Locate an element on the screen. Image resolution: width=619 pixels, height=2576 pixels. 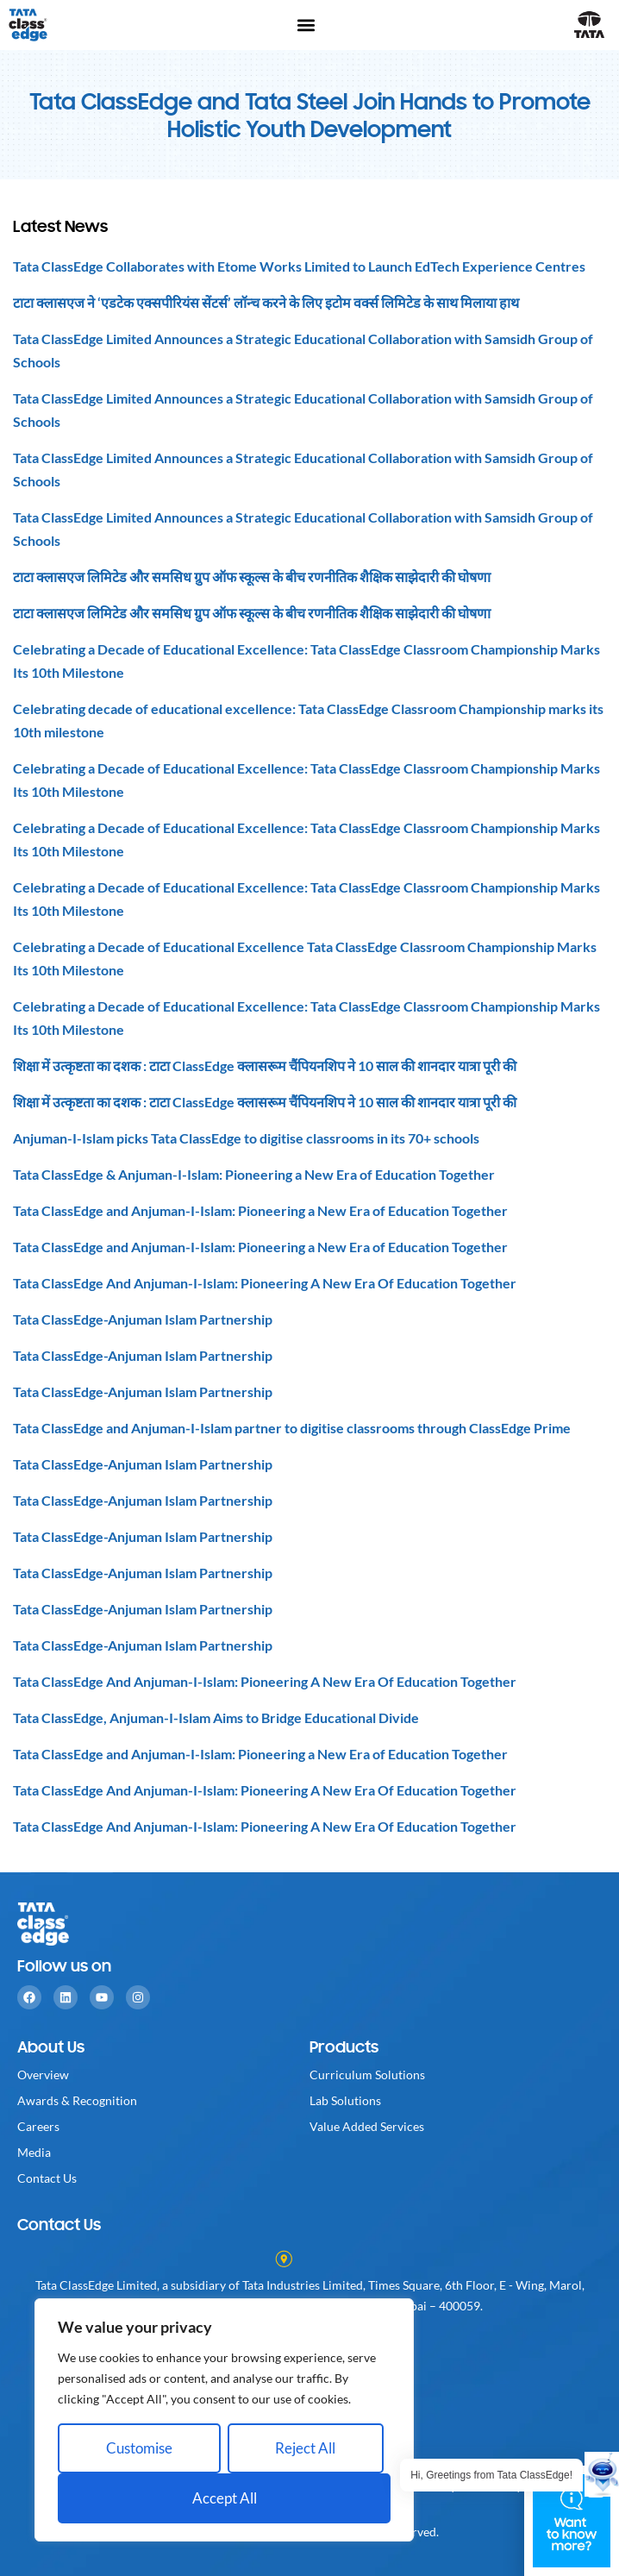
Curriculum Solutions is located at coordinates (367, 2074).